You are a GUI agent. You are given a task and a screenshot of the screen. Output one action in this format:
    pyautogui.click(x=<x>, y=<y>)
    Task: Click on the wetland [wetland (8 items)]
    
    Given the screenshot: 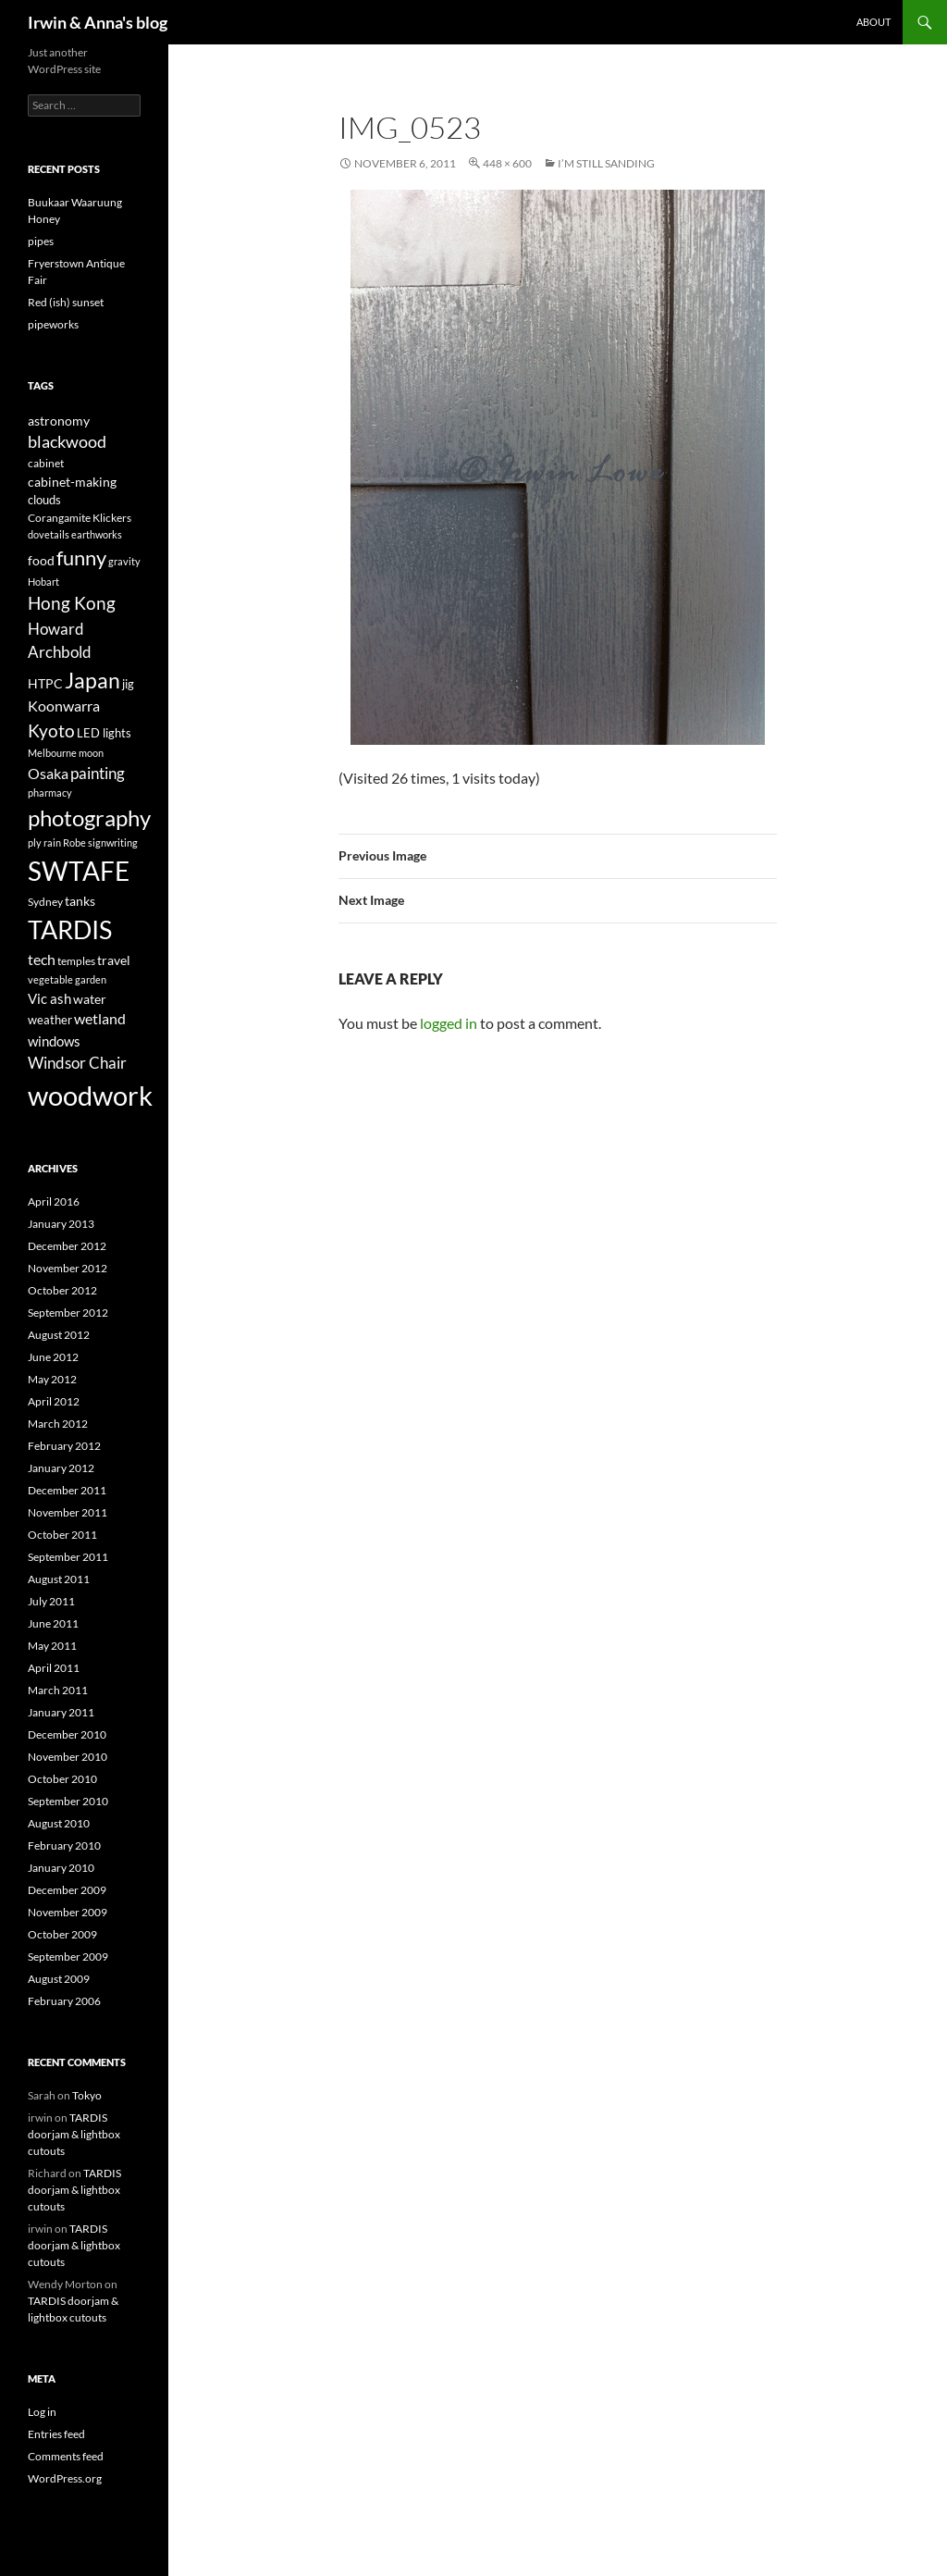 What is the action you would take?
    pyautogui.click(x=100, y=1018)
    